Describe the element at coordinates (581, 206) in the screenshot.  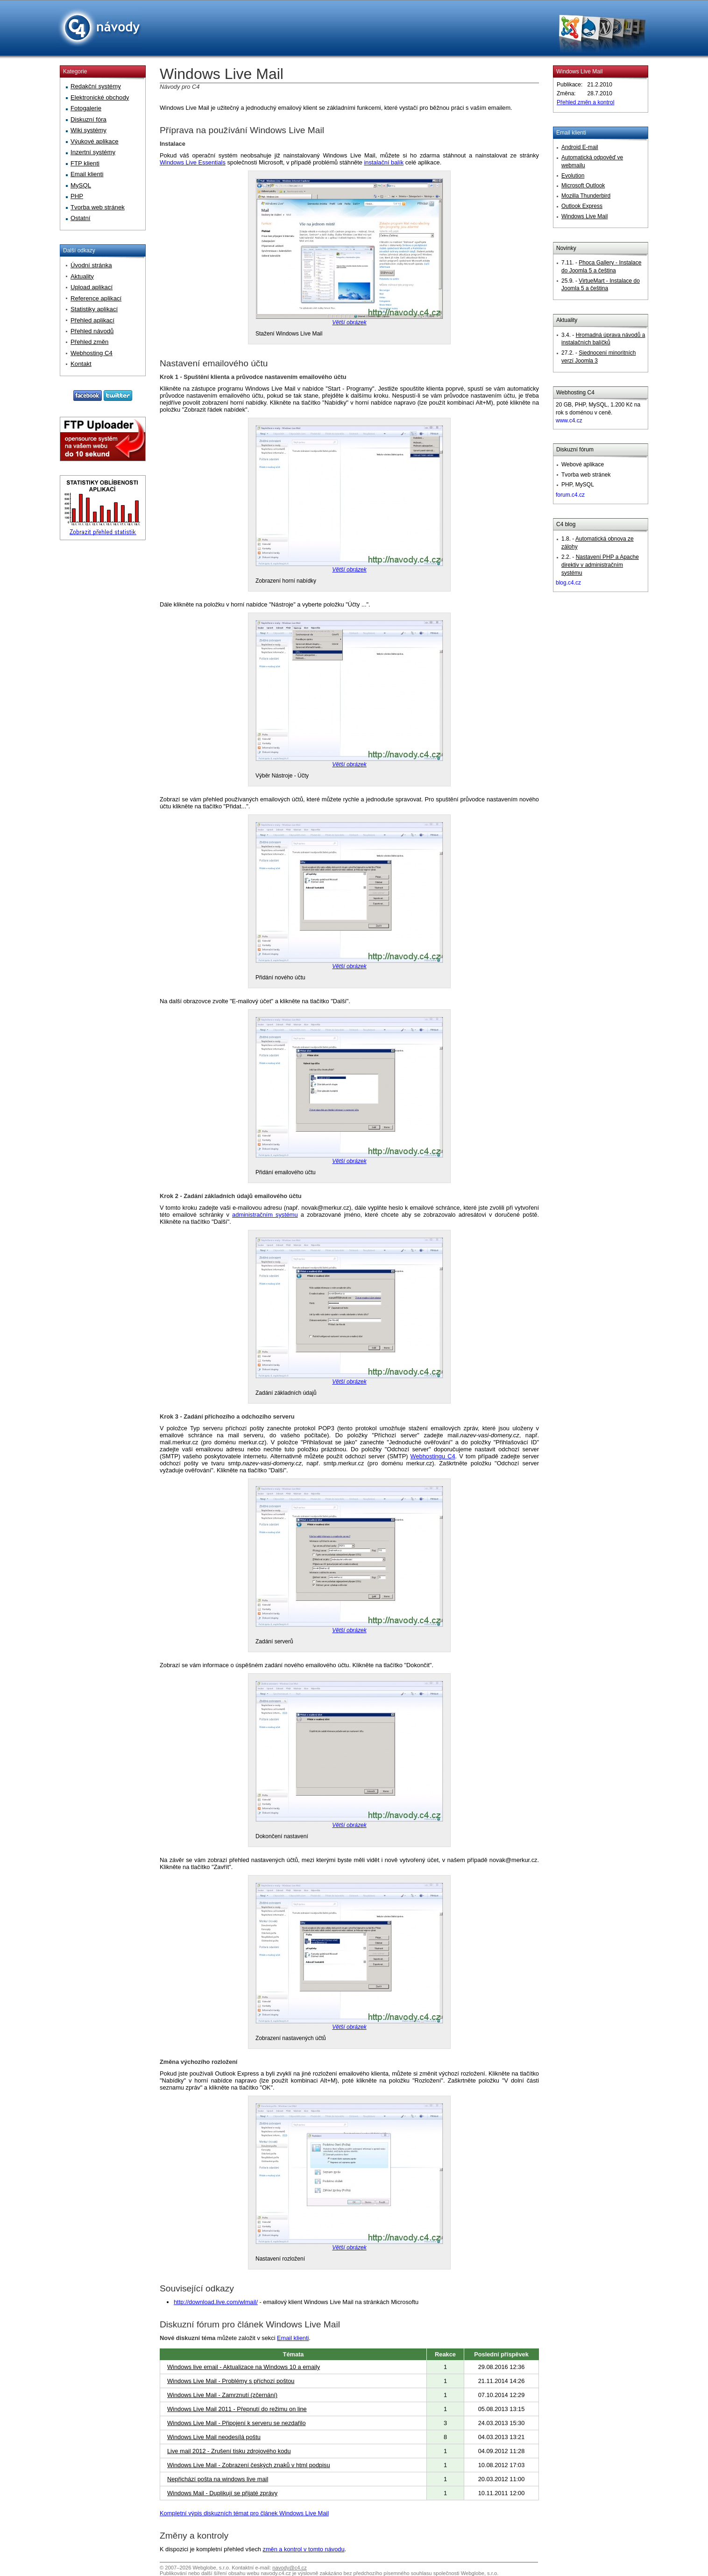
I see `Outlook Express` at that location.